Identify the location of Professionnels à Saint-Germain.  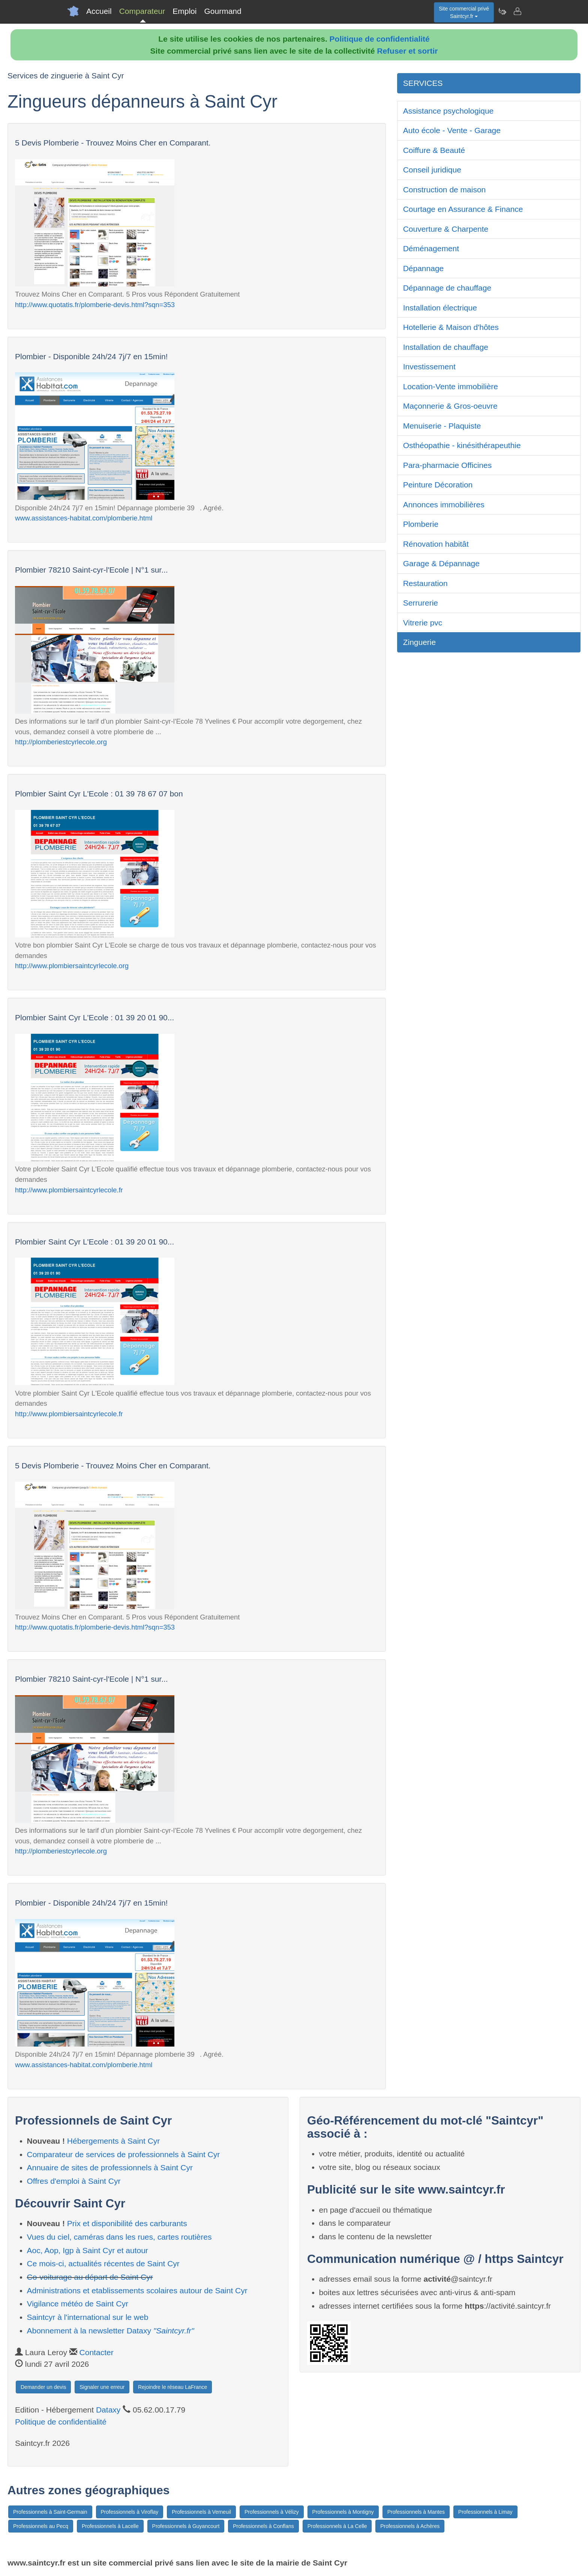
(50, 2512).